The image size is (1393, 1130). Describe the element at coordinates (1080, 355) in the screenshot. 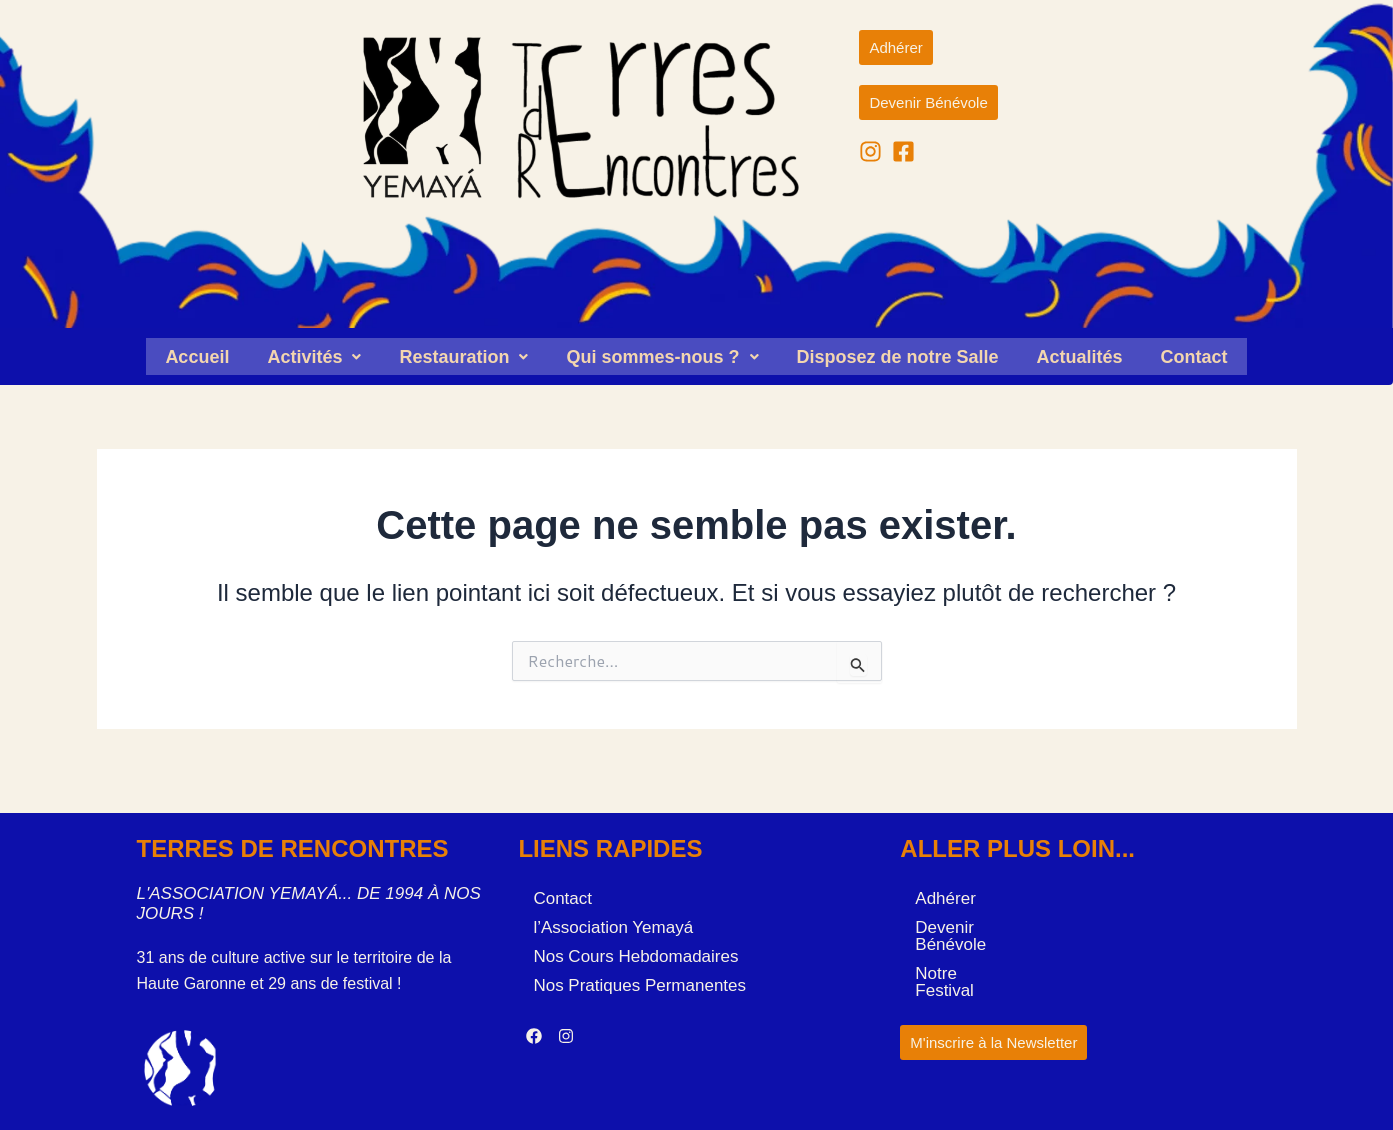

I see `Actualités` at that location.